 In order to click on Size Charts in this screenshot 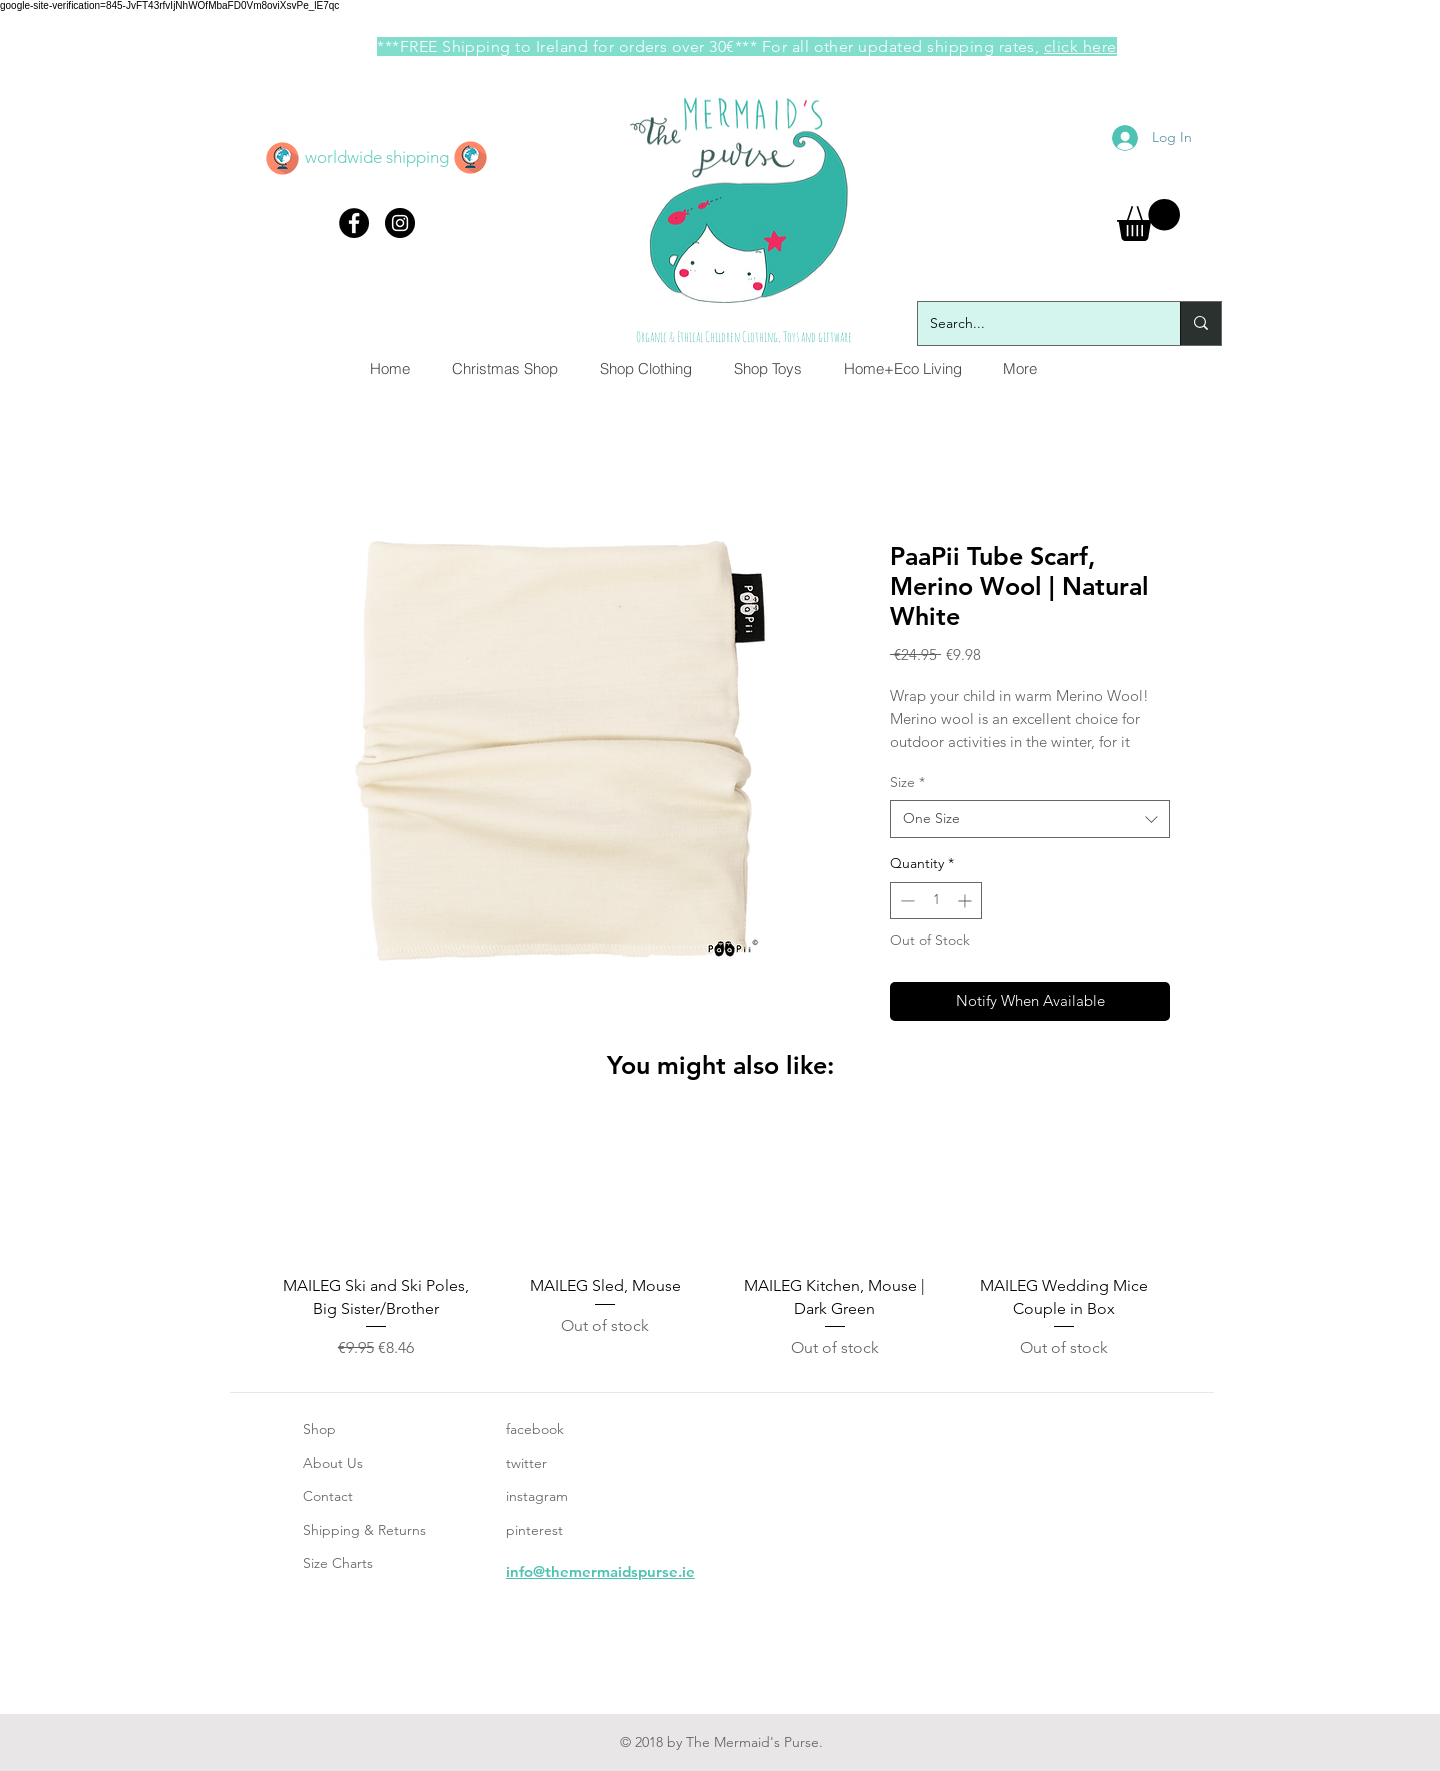, I will do `click(338, 1563)`.